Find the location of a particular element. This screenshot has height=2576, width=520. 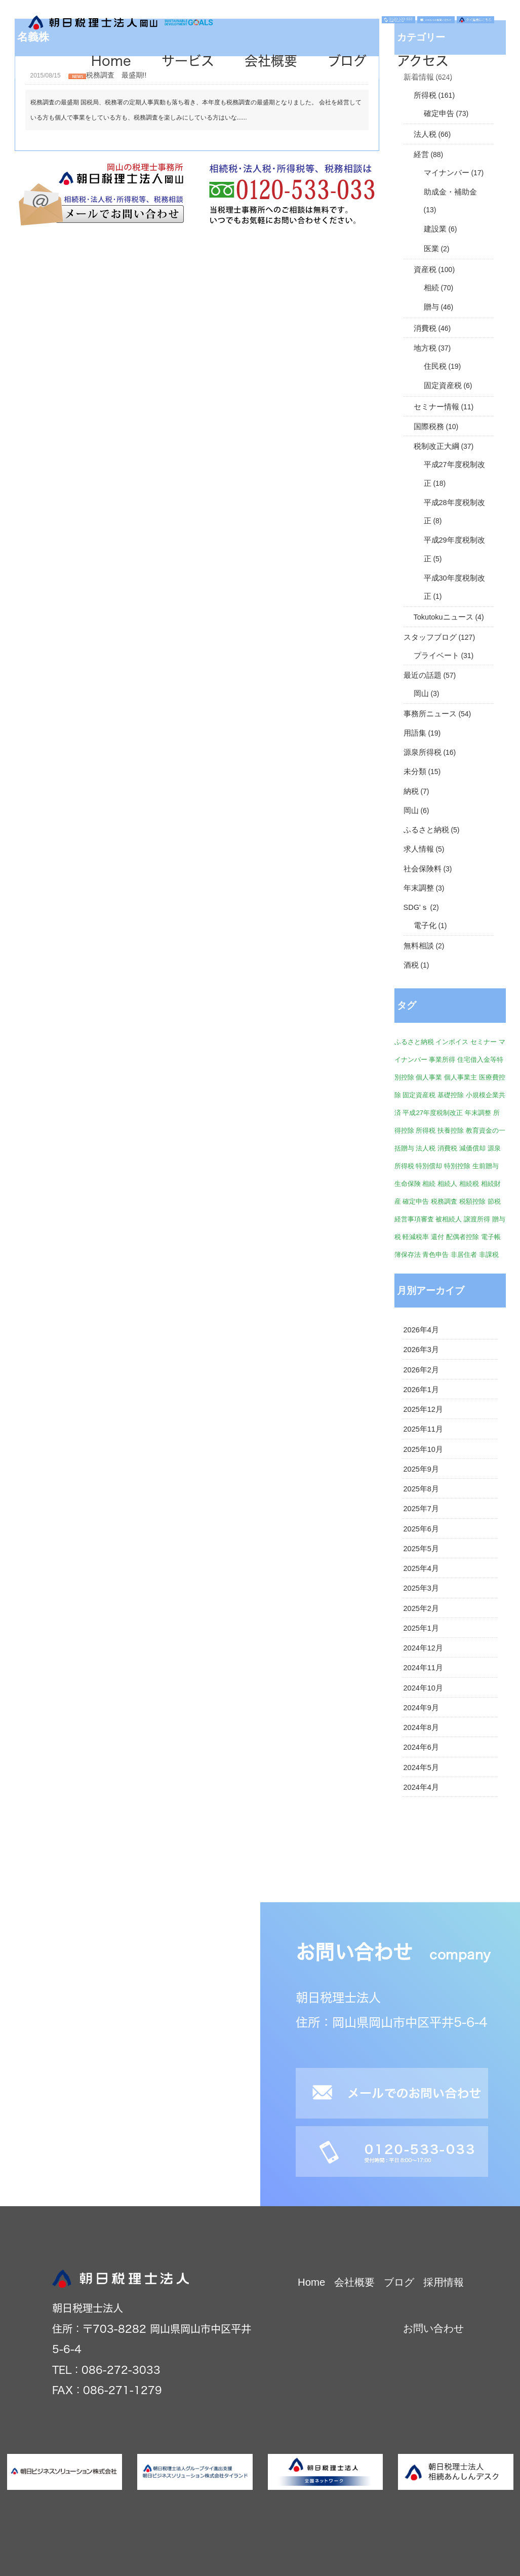

贈与 is located at coordinates (431, 307).